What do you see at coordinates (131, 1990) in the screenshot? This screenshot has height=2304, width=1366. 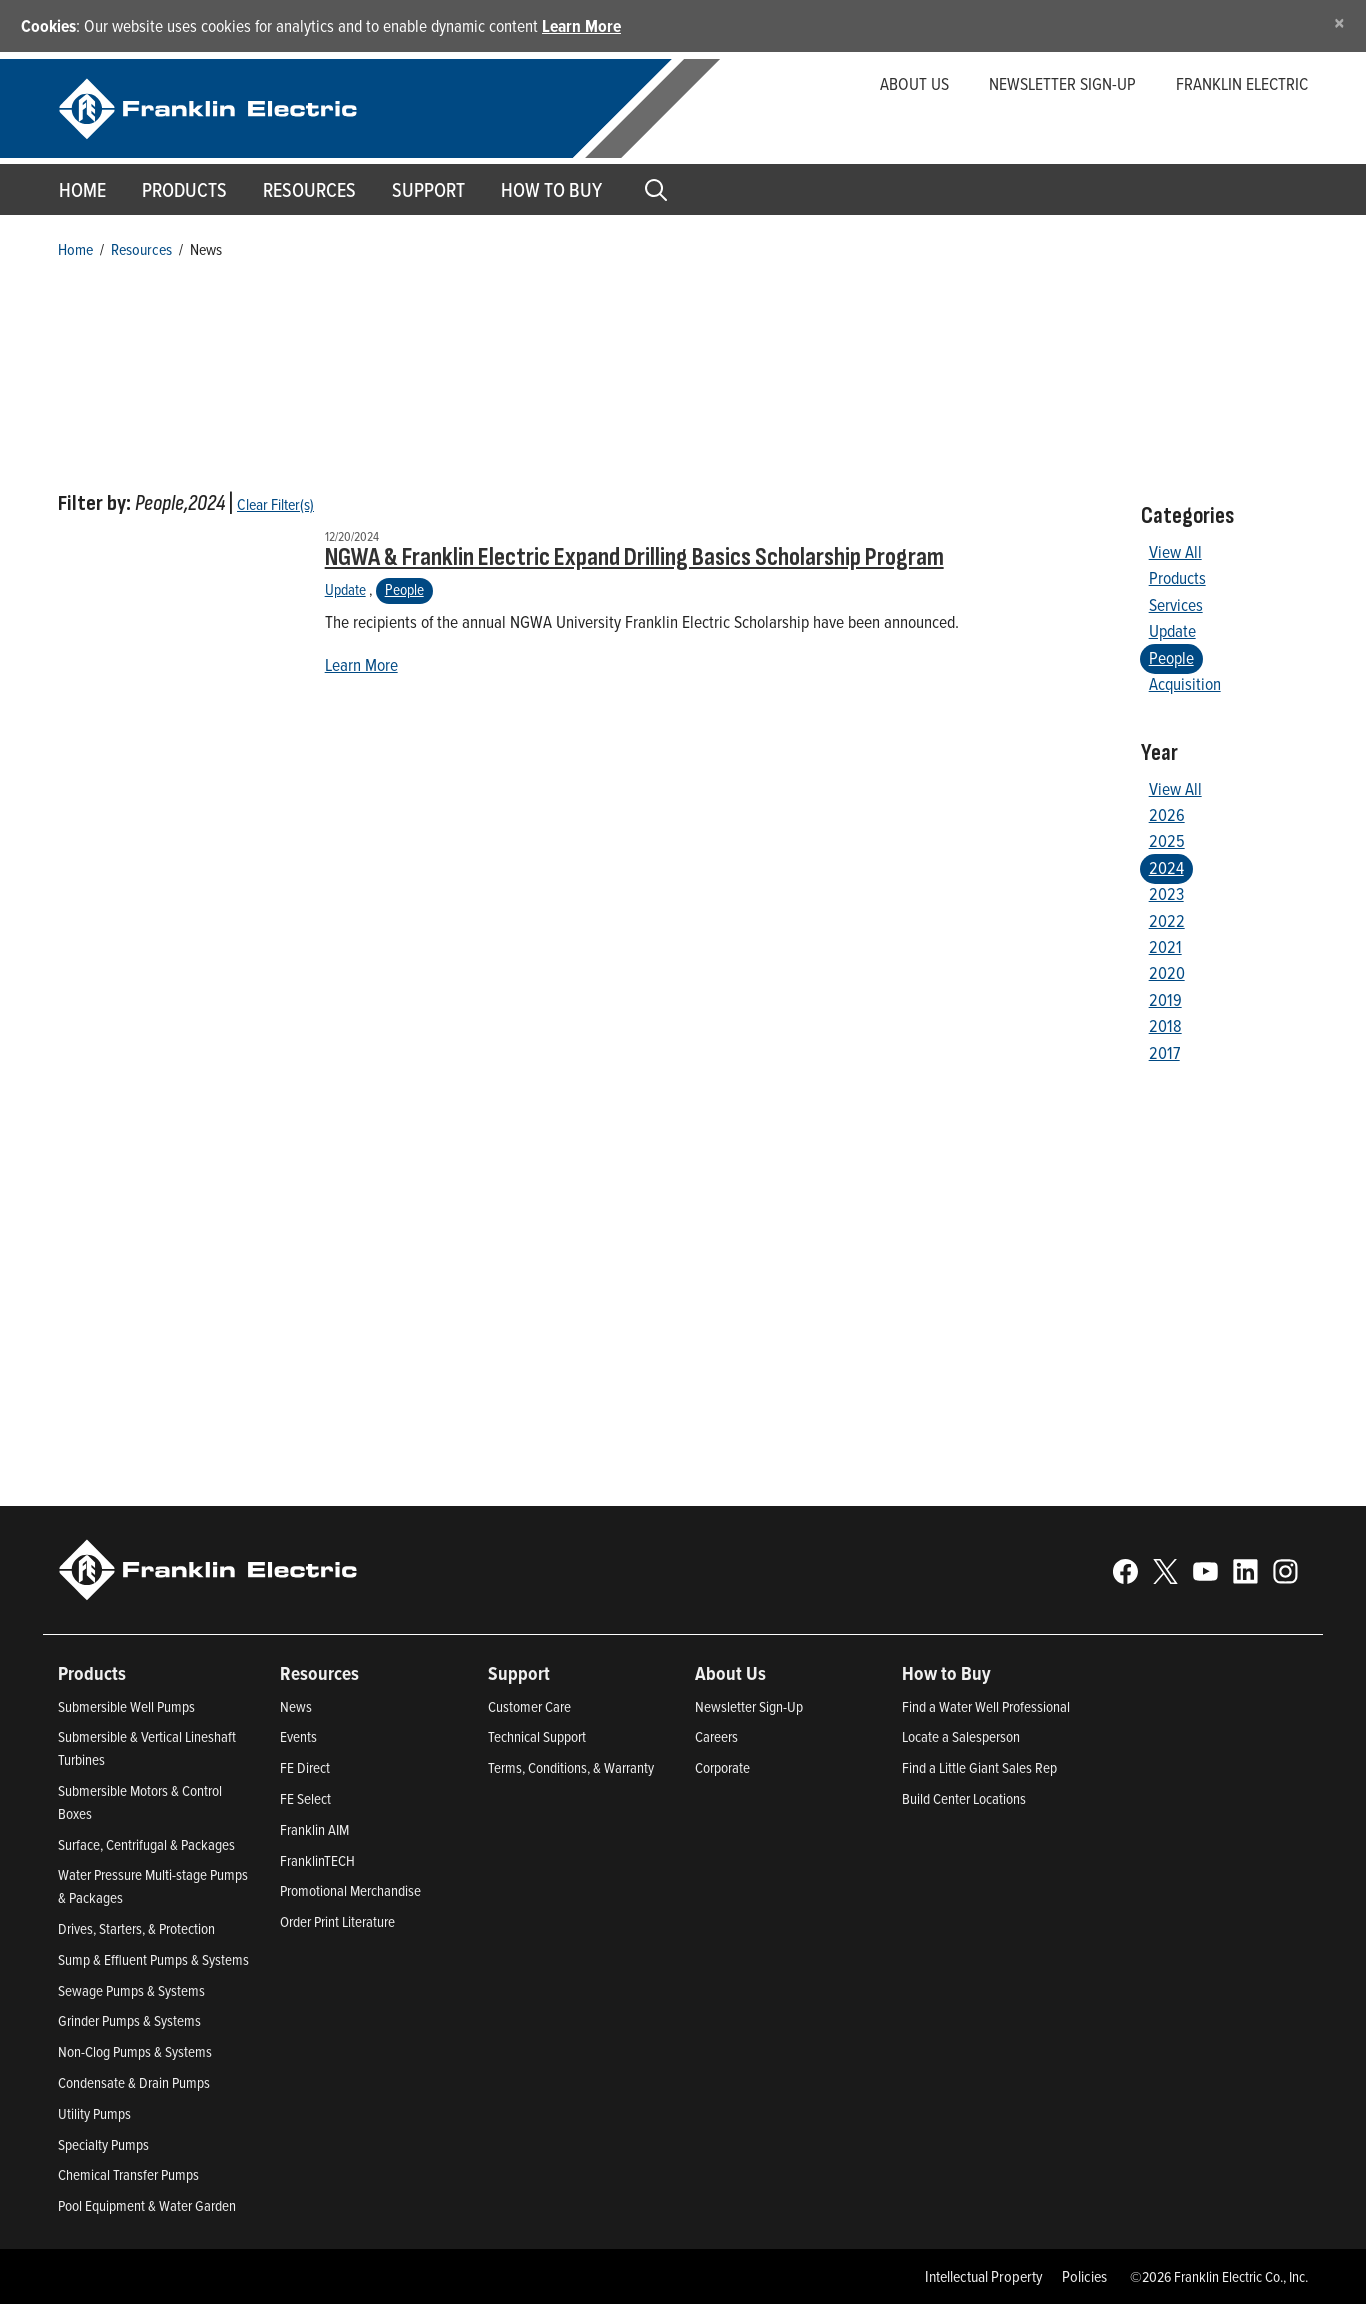 I see `Sewage Pumps & Systems` at bounding box center [131, 1990].